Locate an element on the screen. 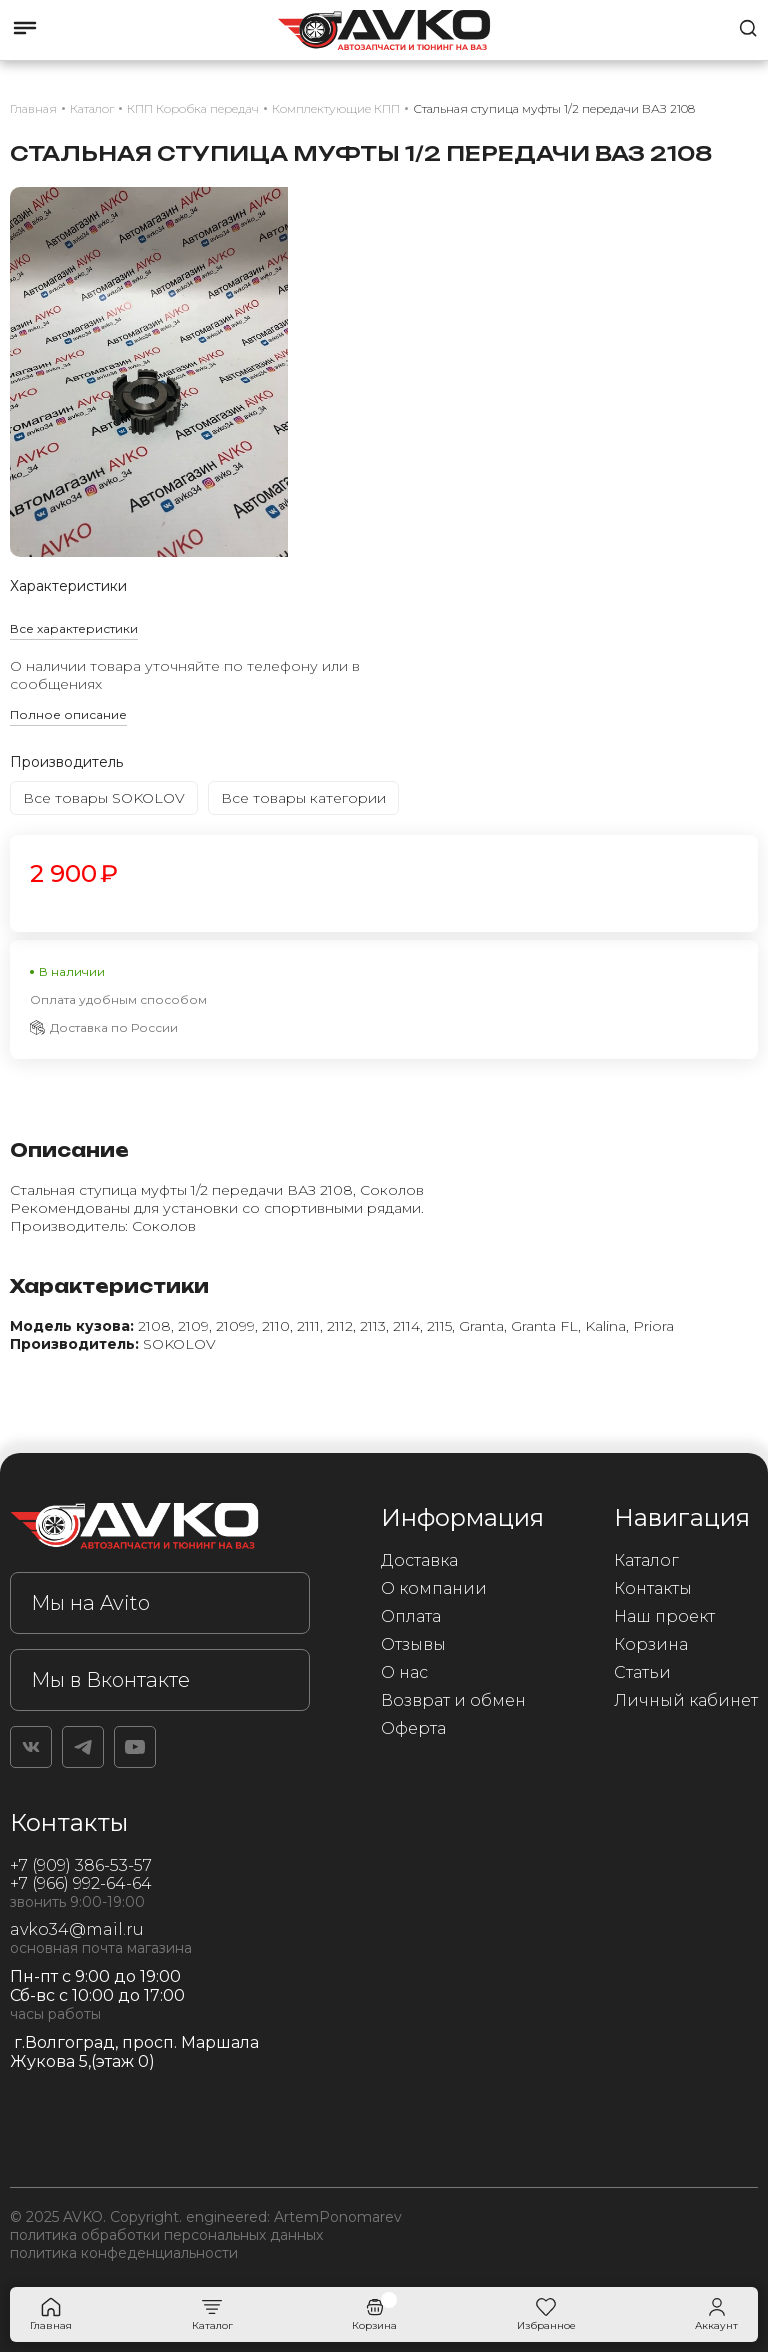 The height and width of the screenshot is (2352, 768). Возврат и обмен is located at coordinates (453, 1700).